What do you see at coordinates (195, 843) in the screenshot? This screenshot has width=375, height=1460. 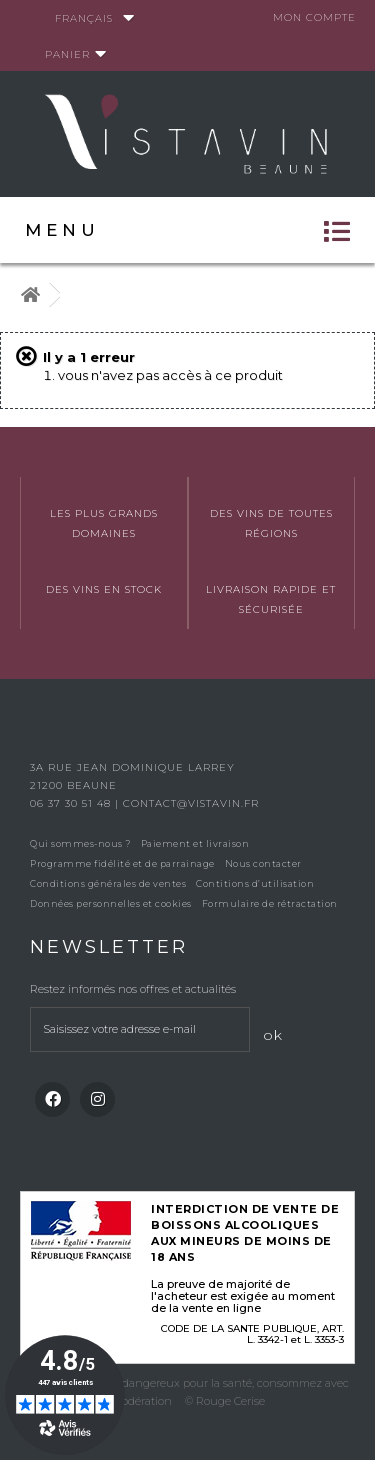 I see `Paiement et livraison` at bounding box center [195, 843].